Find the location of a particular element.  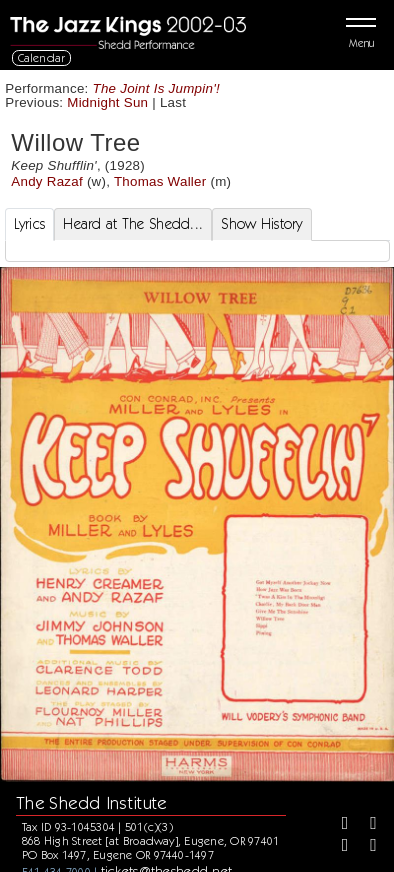

[Twitter] is located at coordinates (366, 825).